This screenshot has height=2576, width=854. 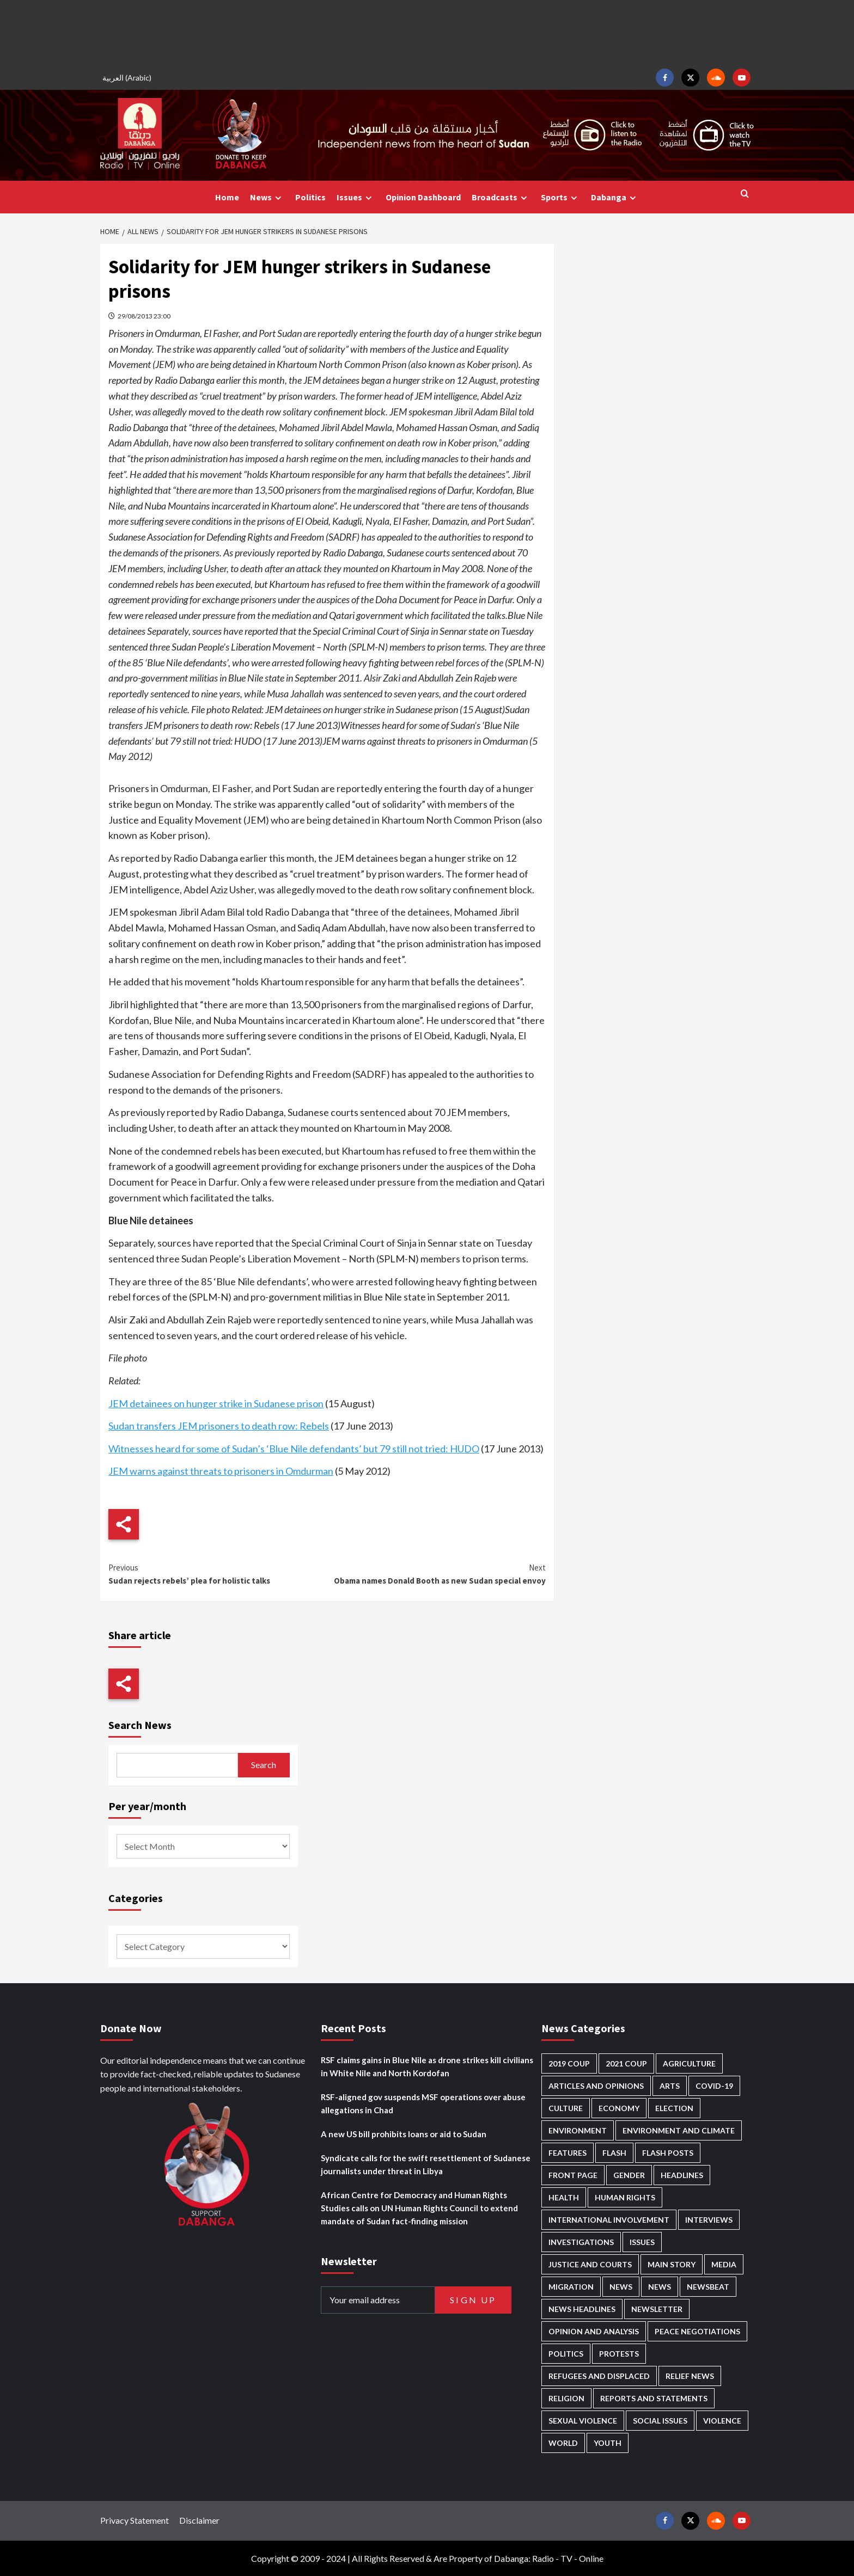 What do you see at coordinates (679, 2130) in the screenshot?
I see `Environment and Climate [Environment and Climate (187 items)]` at bounding box center [679, 2130].